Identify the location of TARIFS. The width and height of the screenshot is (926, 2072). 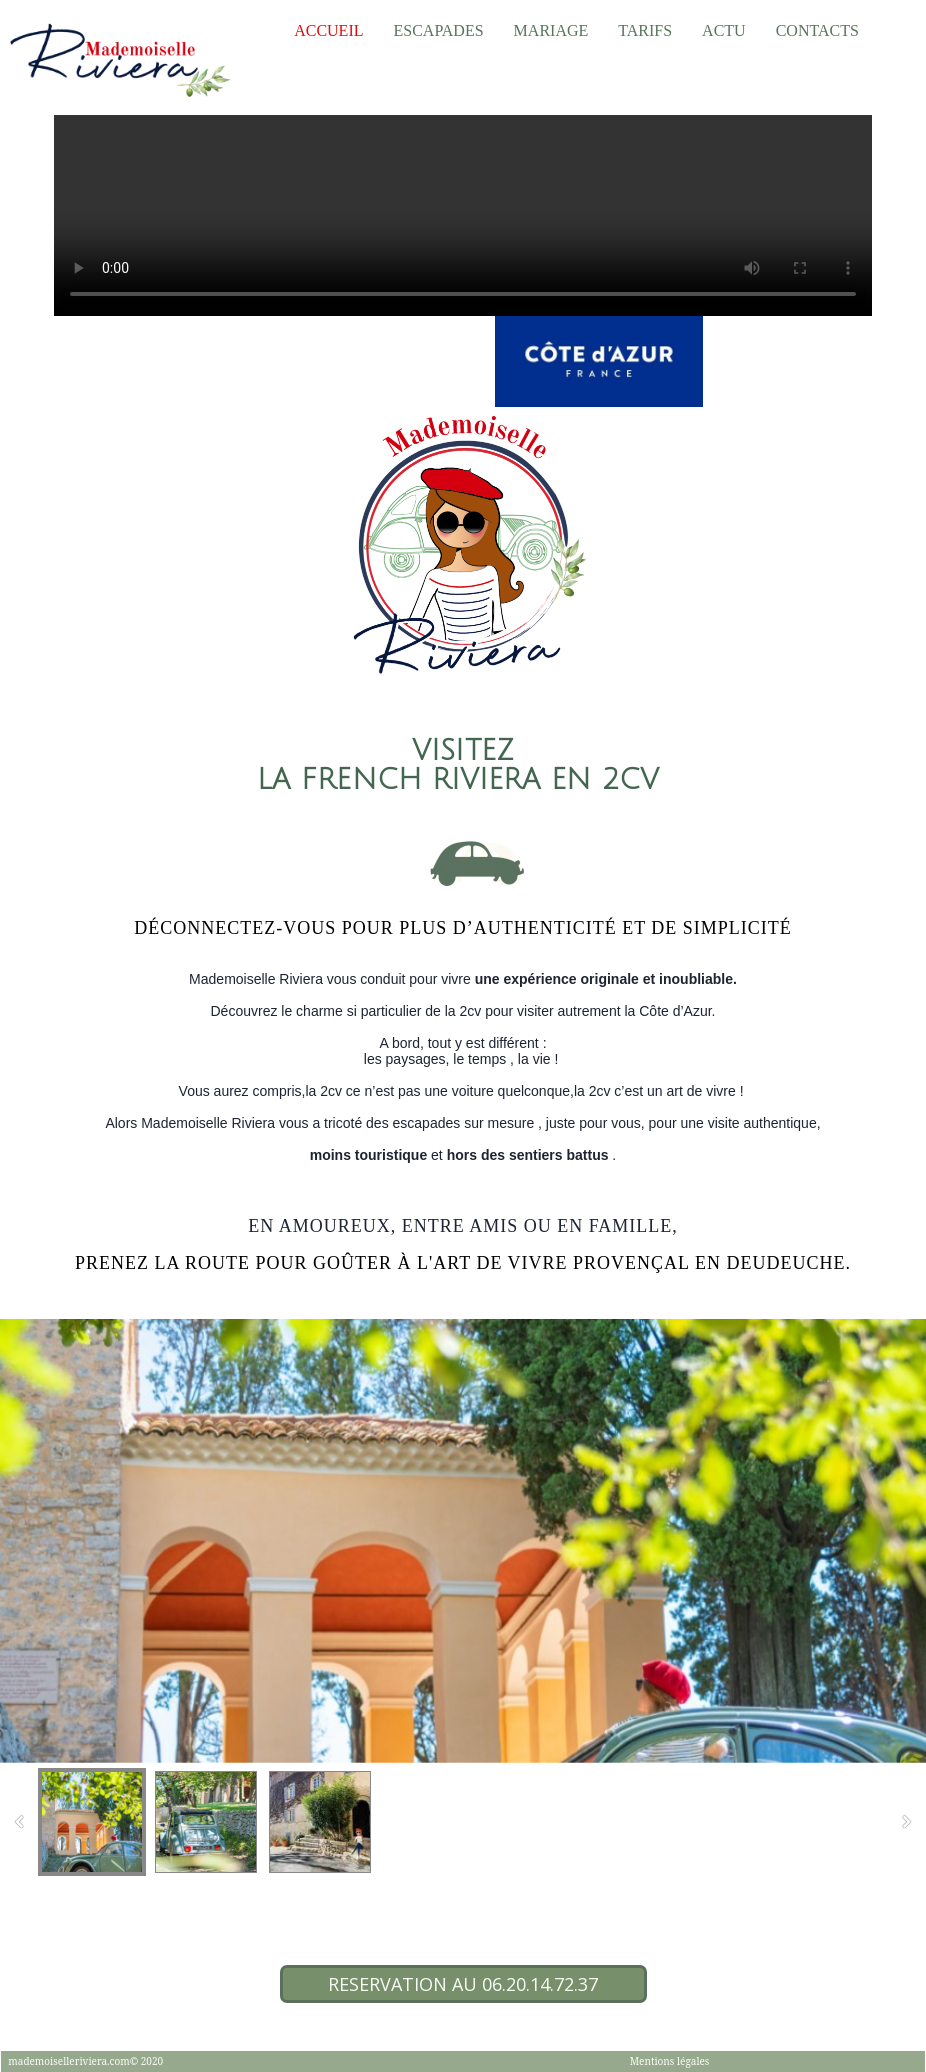
(645, 30).